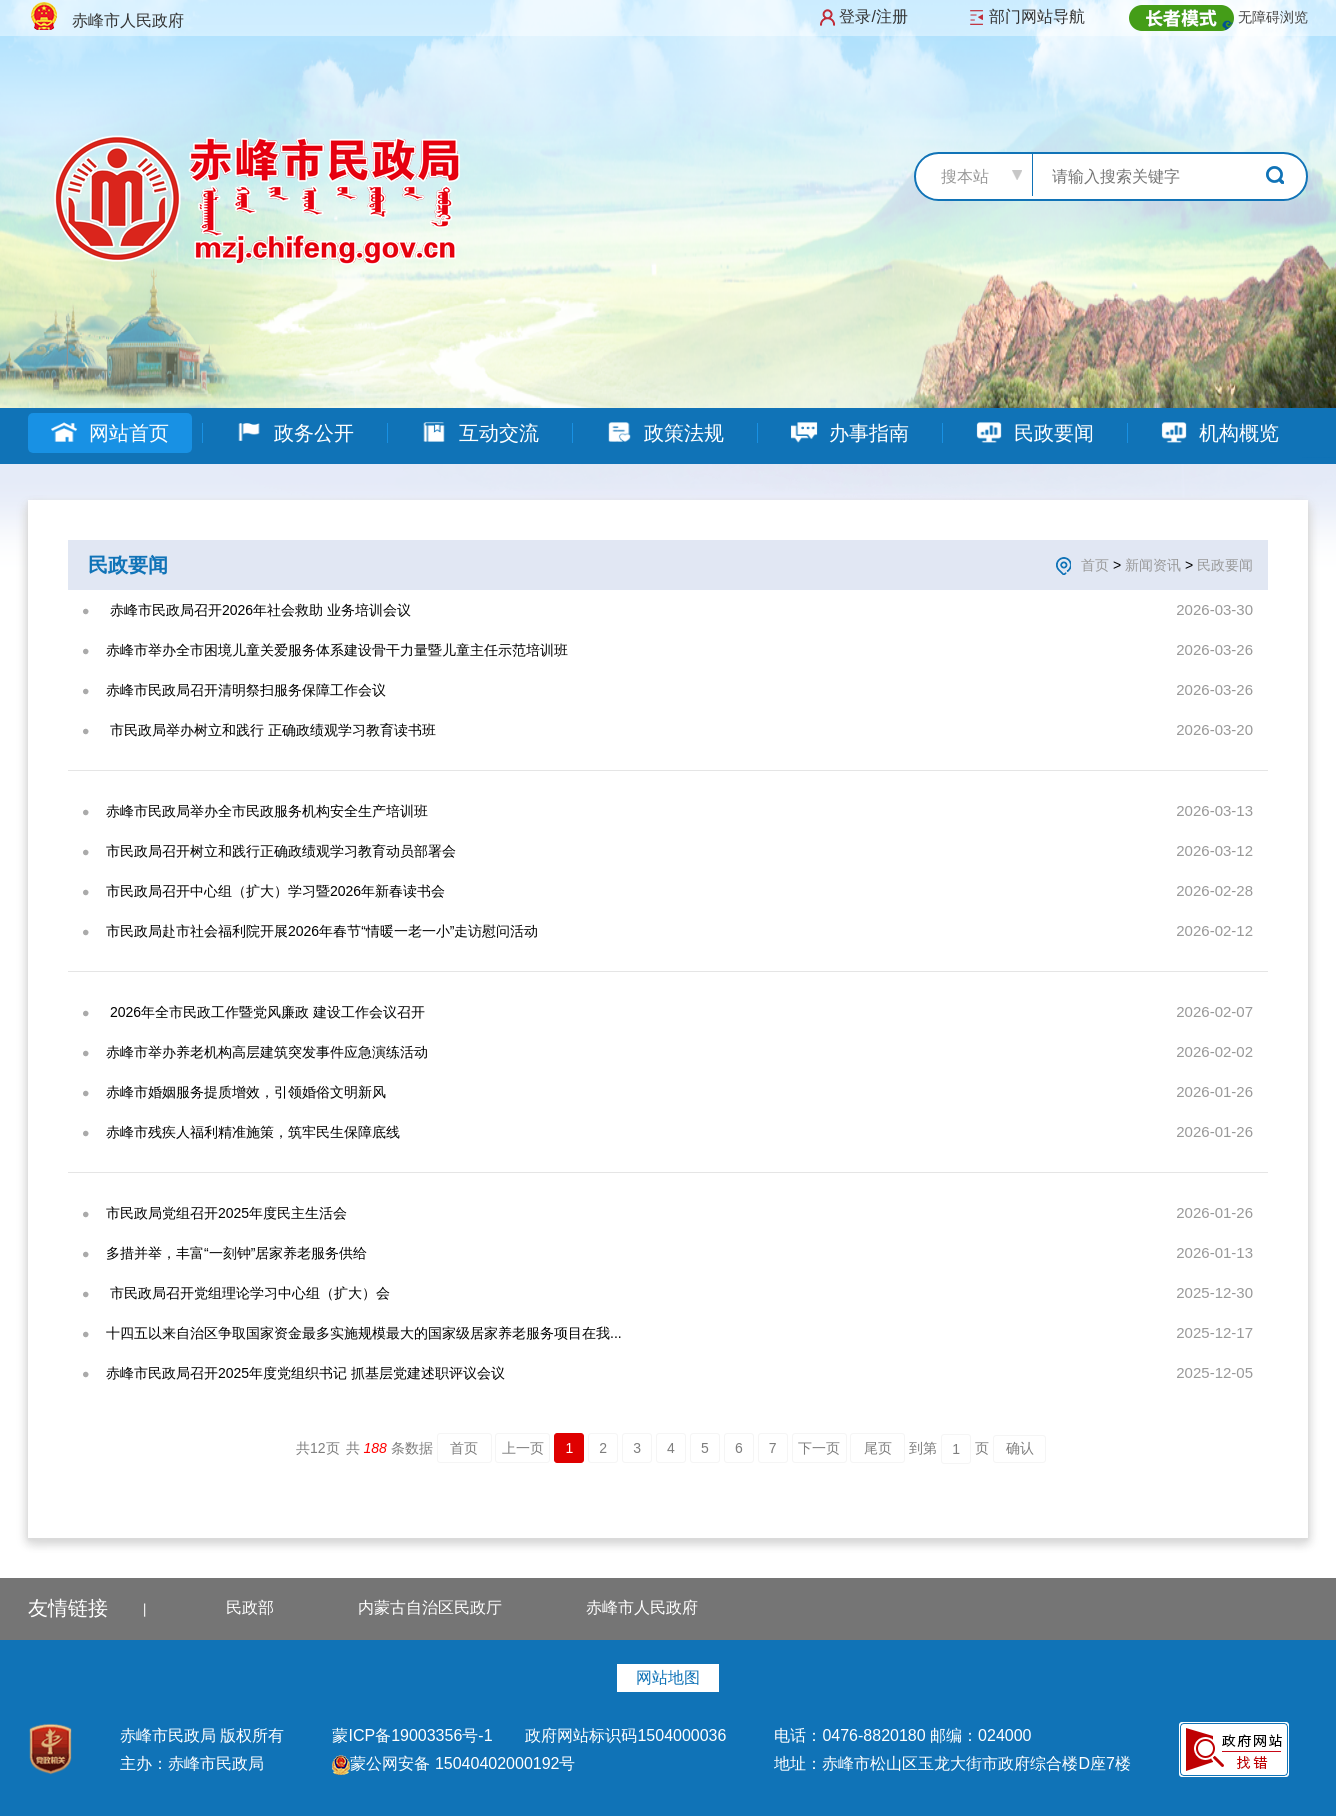 This screenshot has height=1816, width=1336. I want to click on ‍ 2026年全市民政工作暨党风廉政 建设工作会议召开, so click(265, 1012).